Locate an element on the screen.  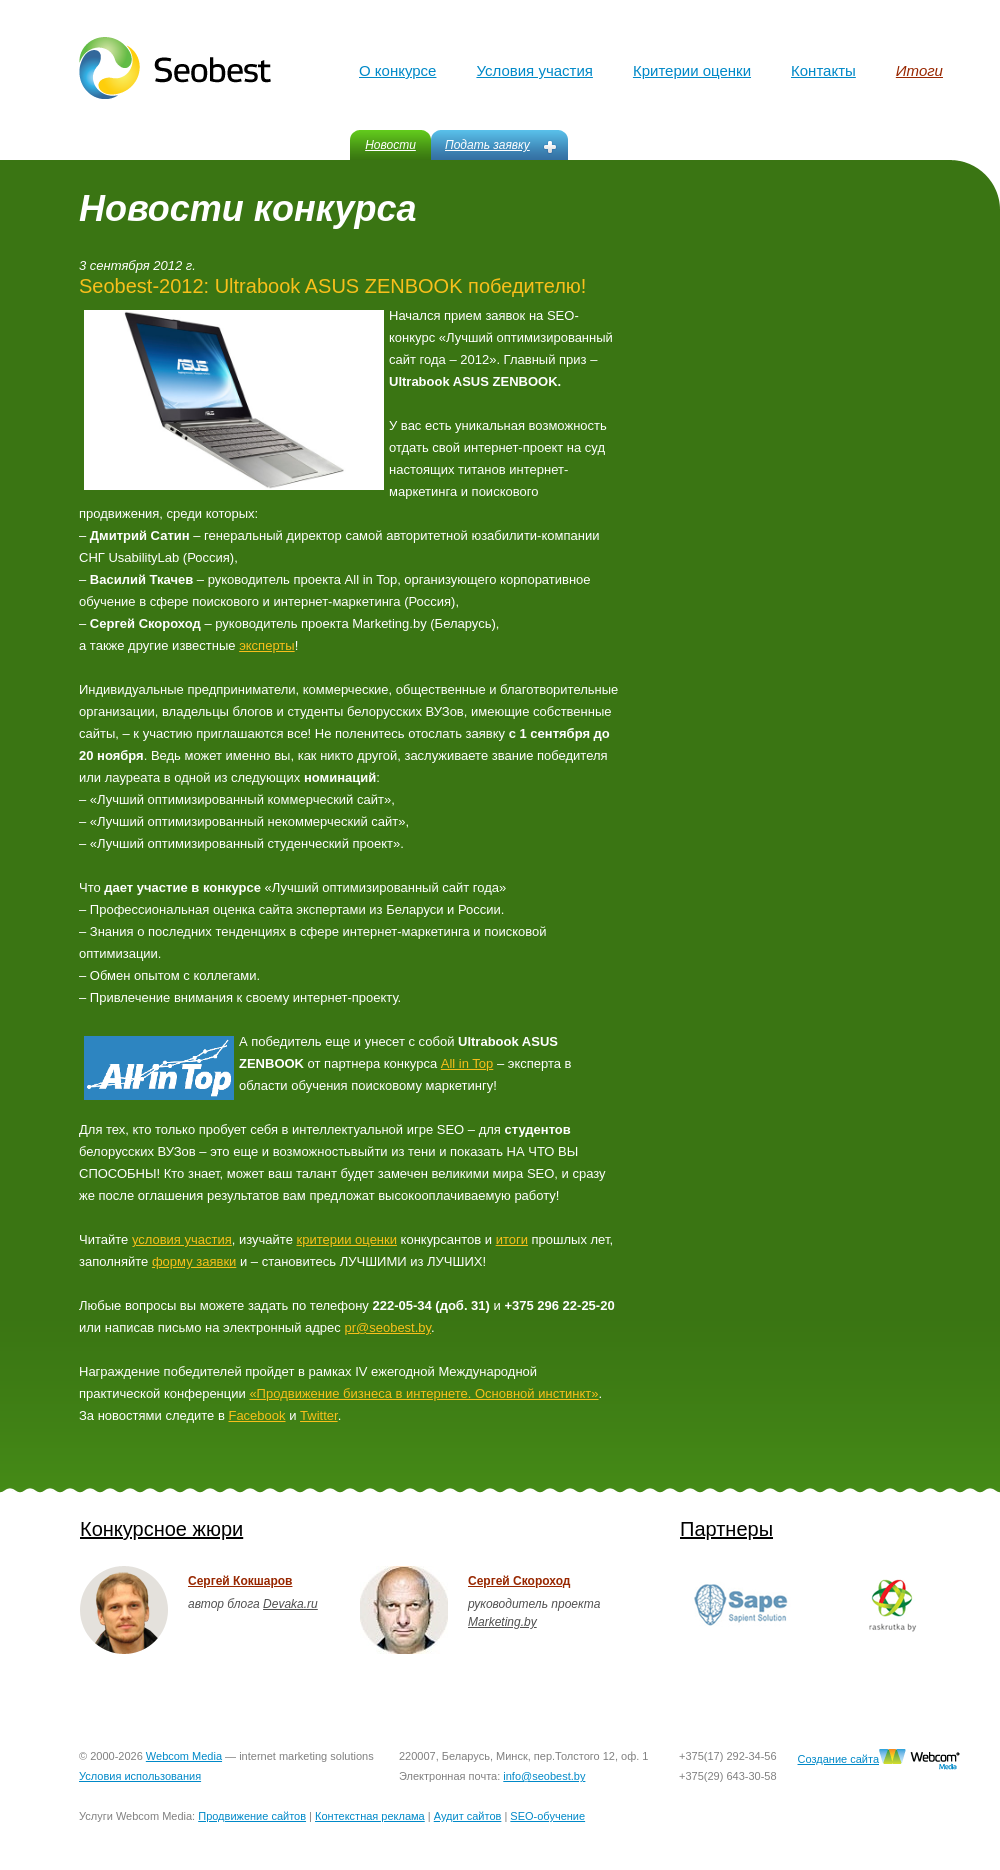
условия участия is located at coordinates (182, 1239).